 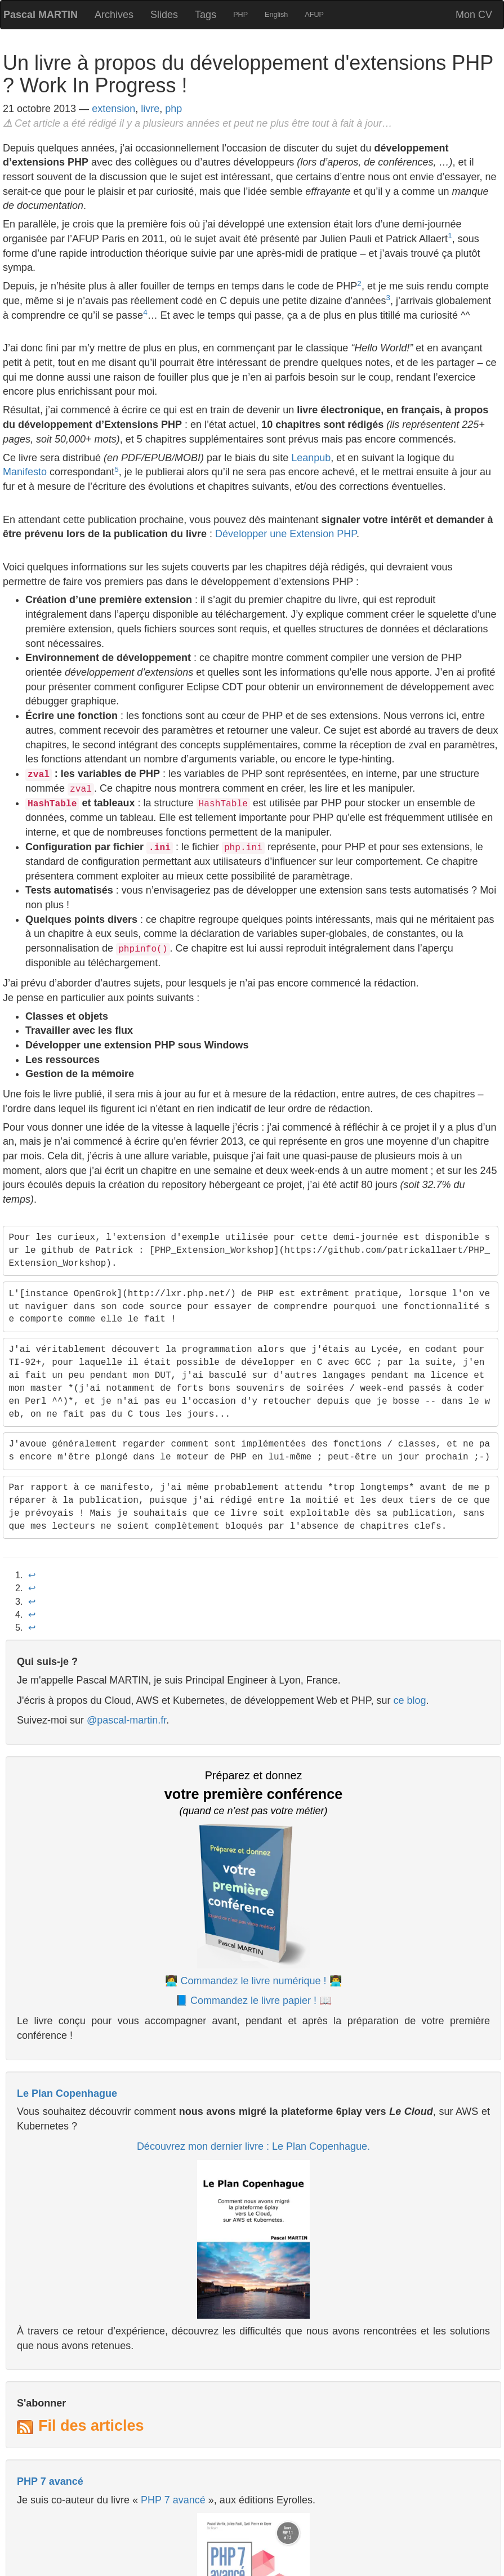 I want to click on English, so click(x=276, y=15).